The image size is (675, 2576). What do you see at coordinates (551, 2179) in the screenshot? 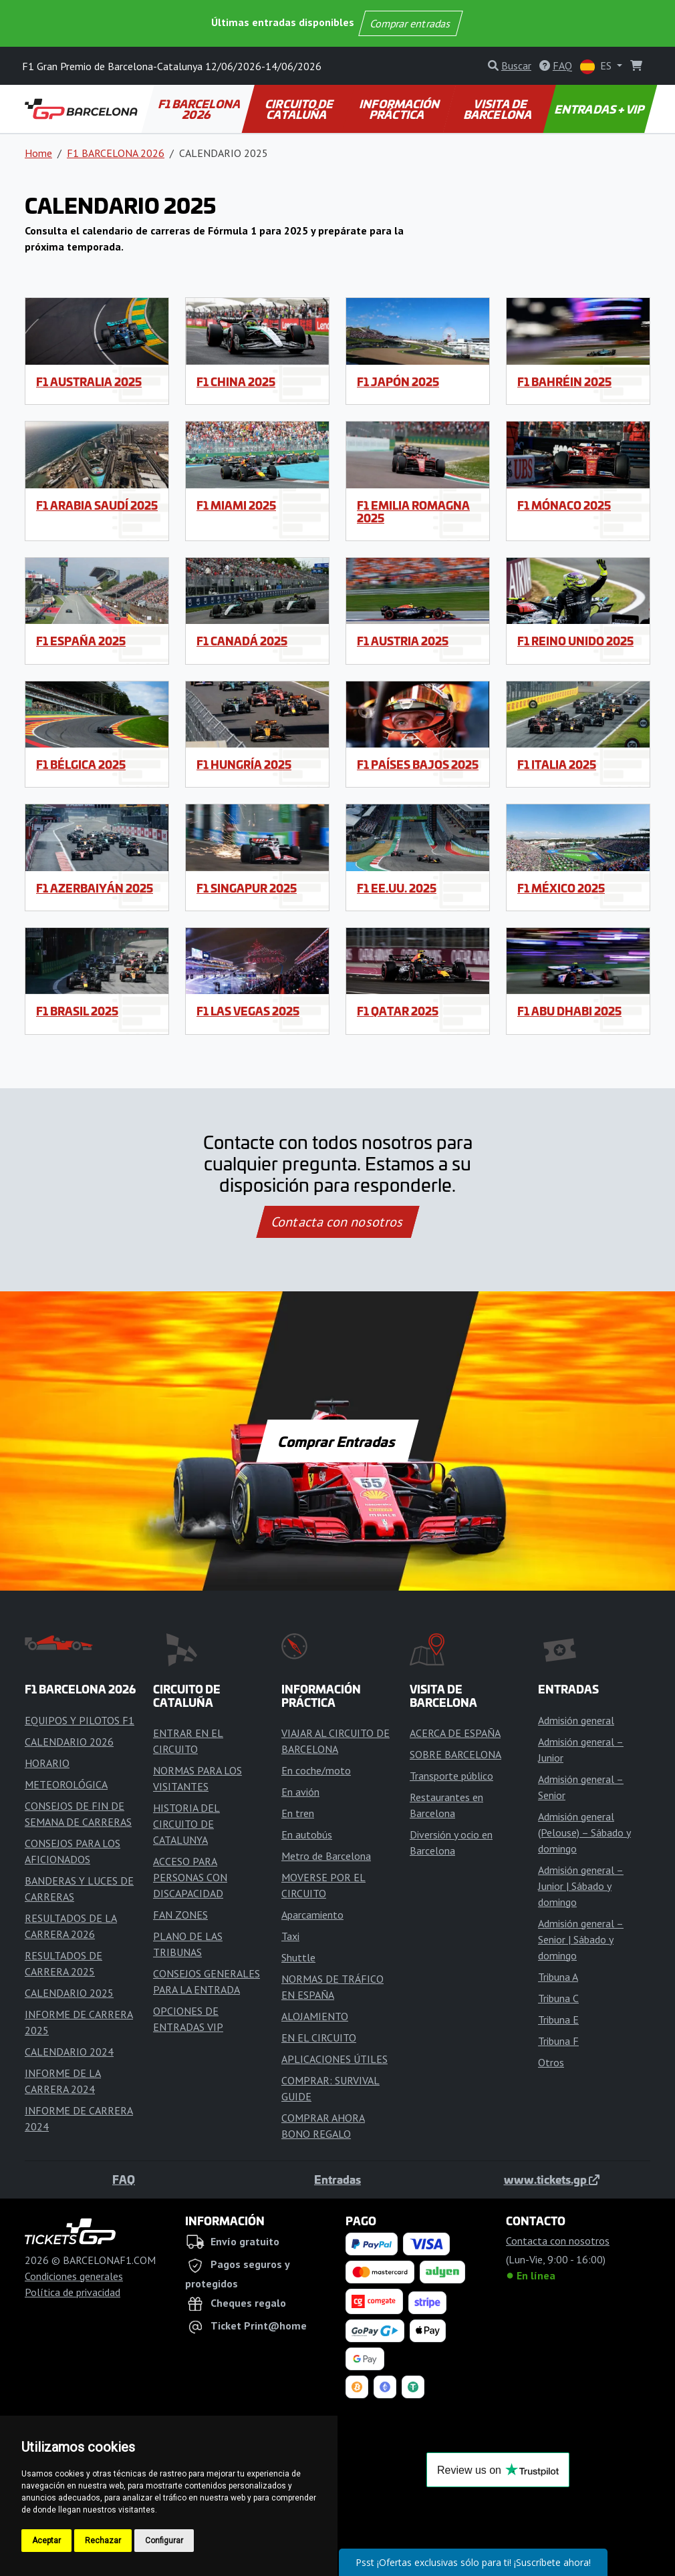
I see `www.tickets.gp` at bounding box center [551, 2179].